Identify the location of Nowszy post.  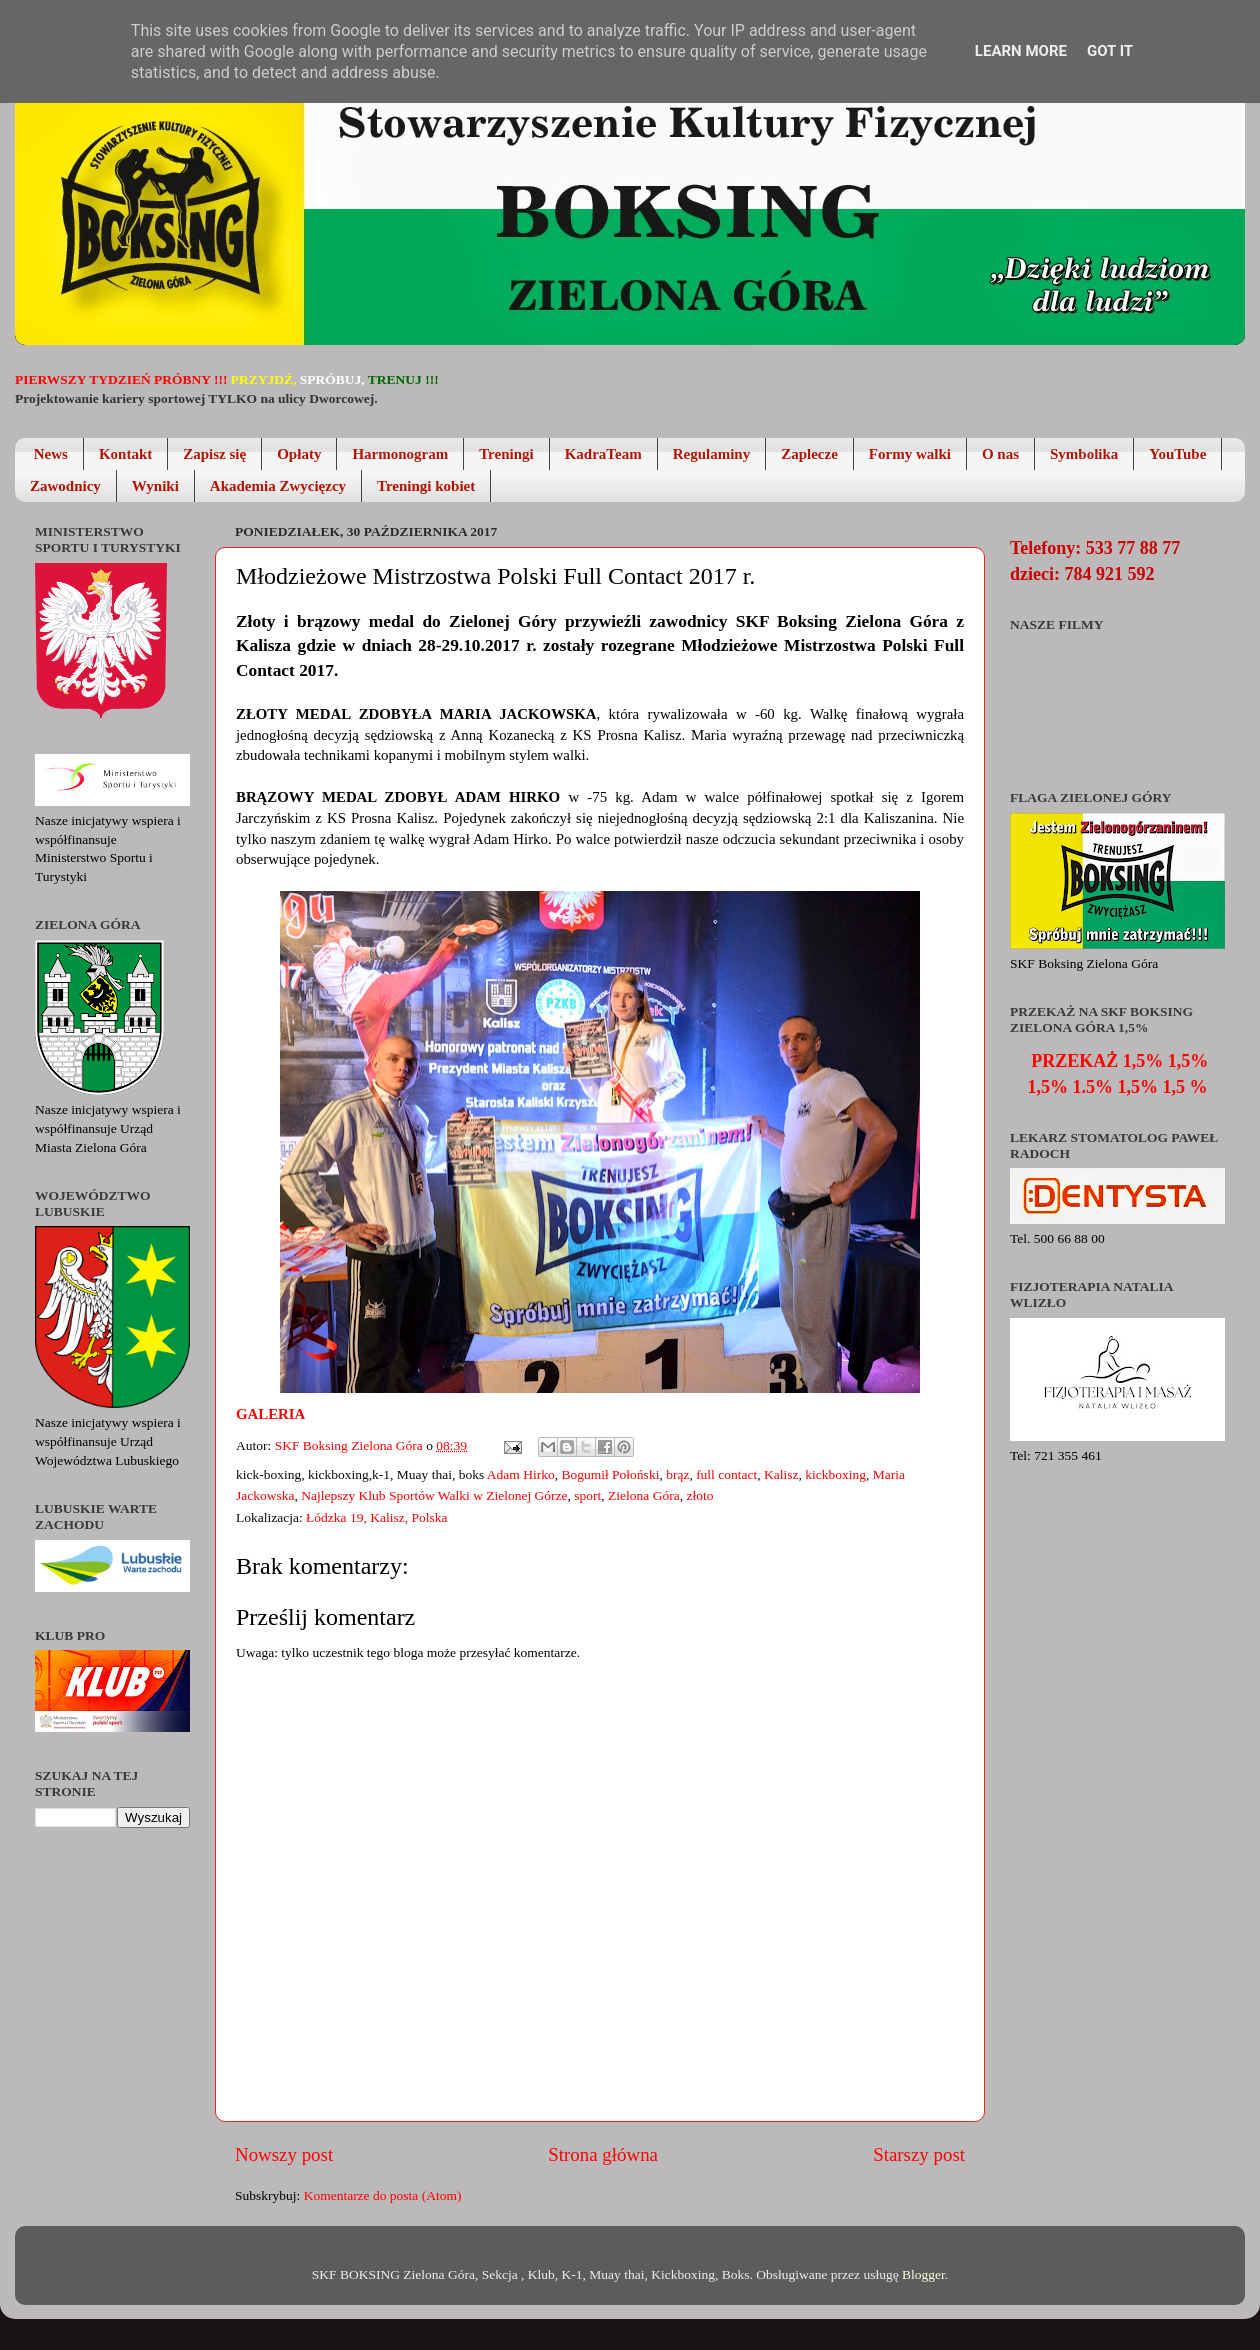
(284, 2154).